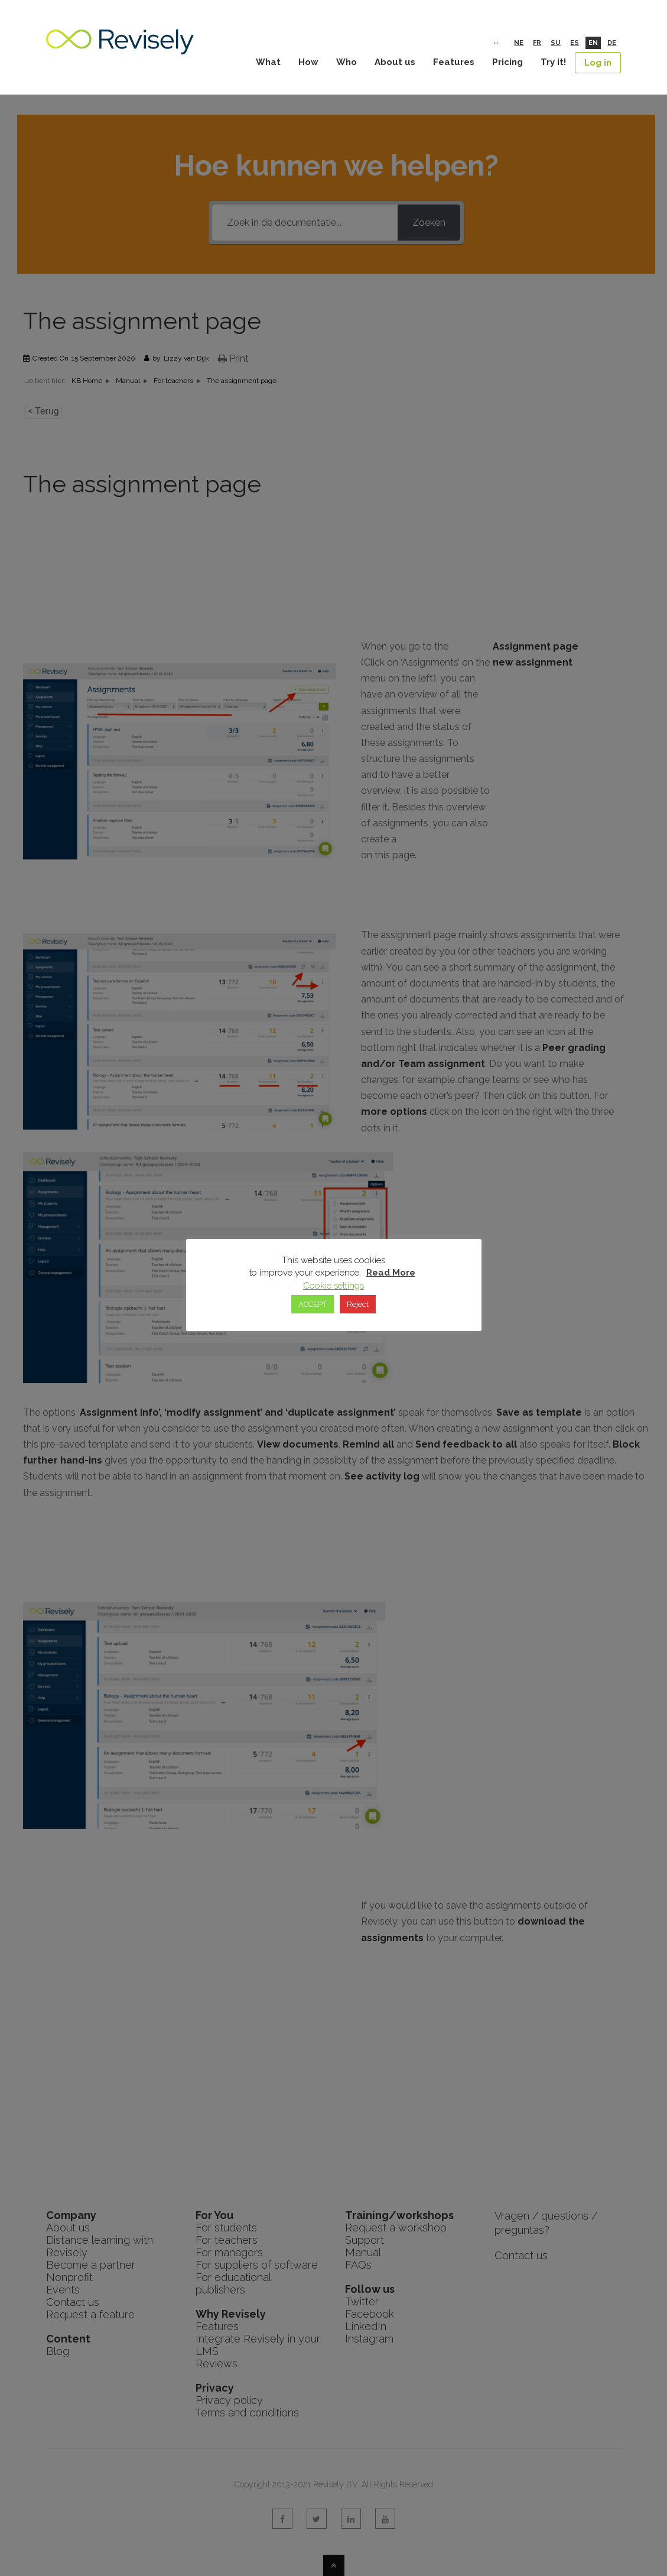 Image resolution: width=667 pixels, height=2576 pixels. What do you see at coordinates (574, 43) in the screenshot?
I see `Es` at bounding box center [574, 43].